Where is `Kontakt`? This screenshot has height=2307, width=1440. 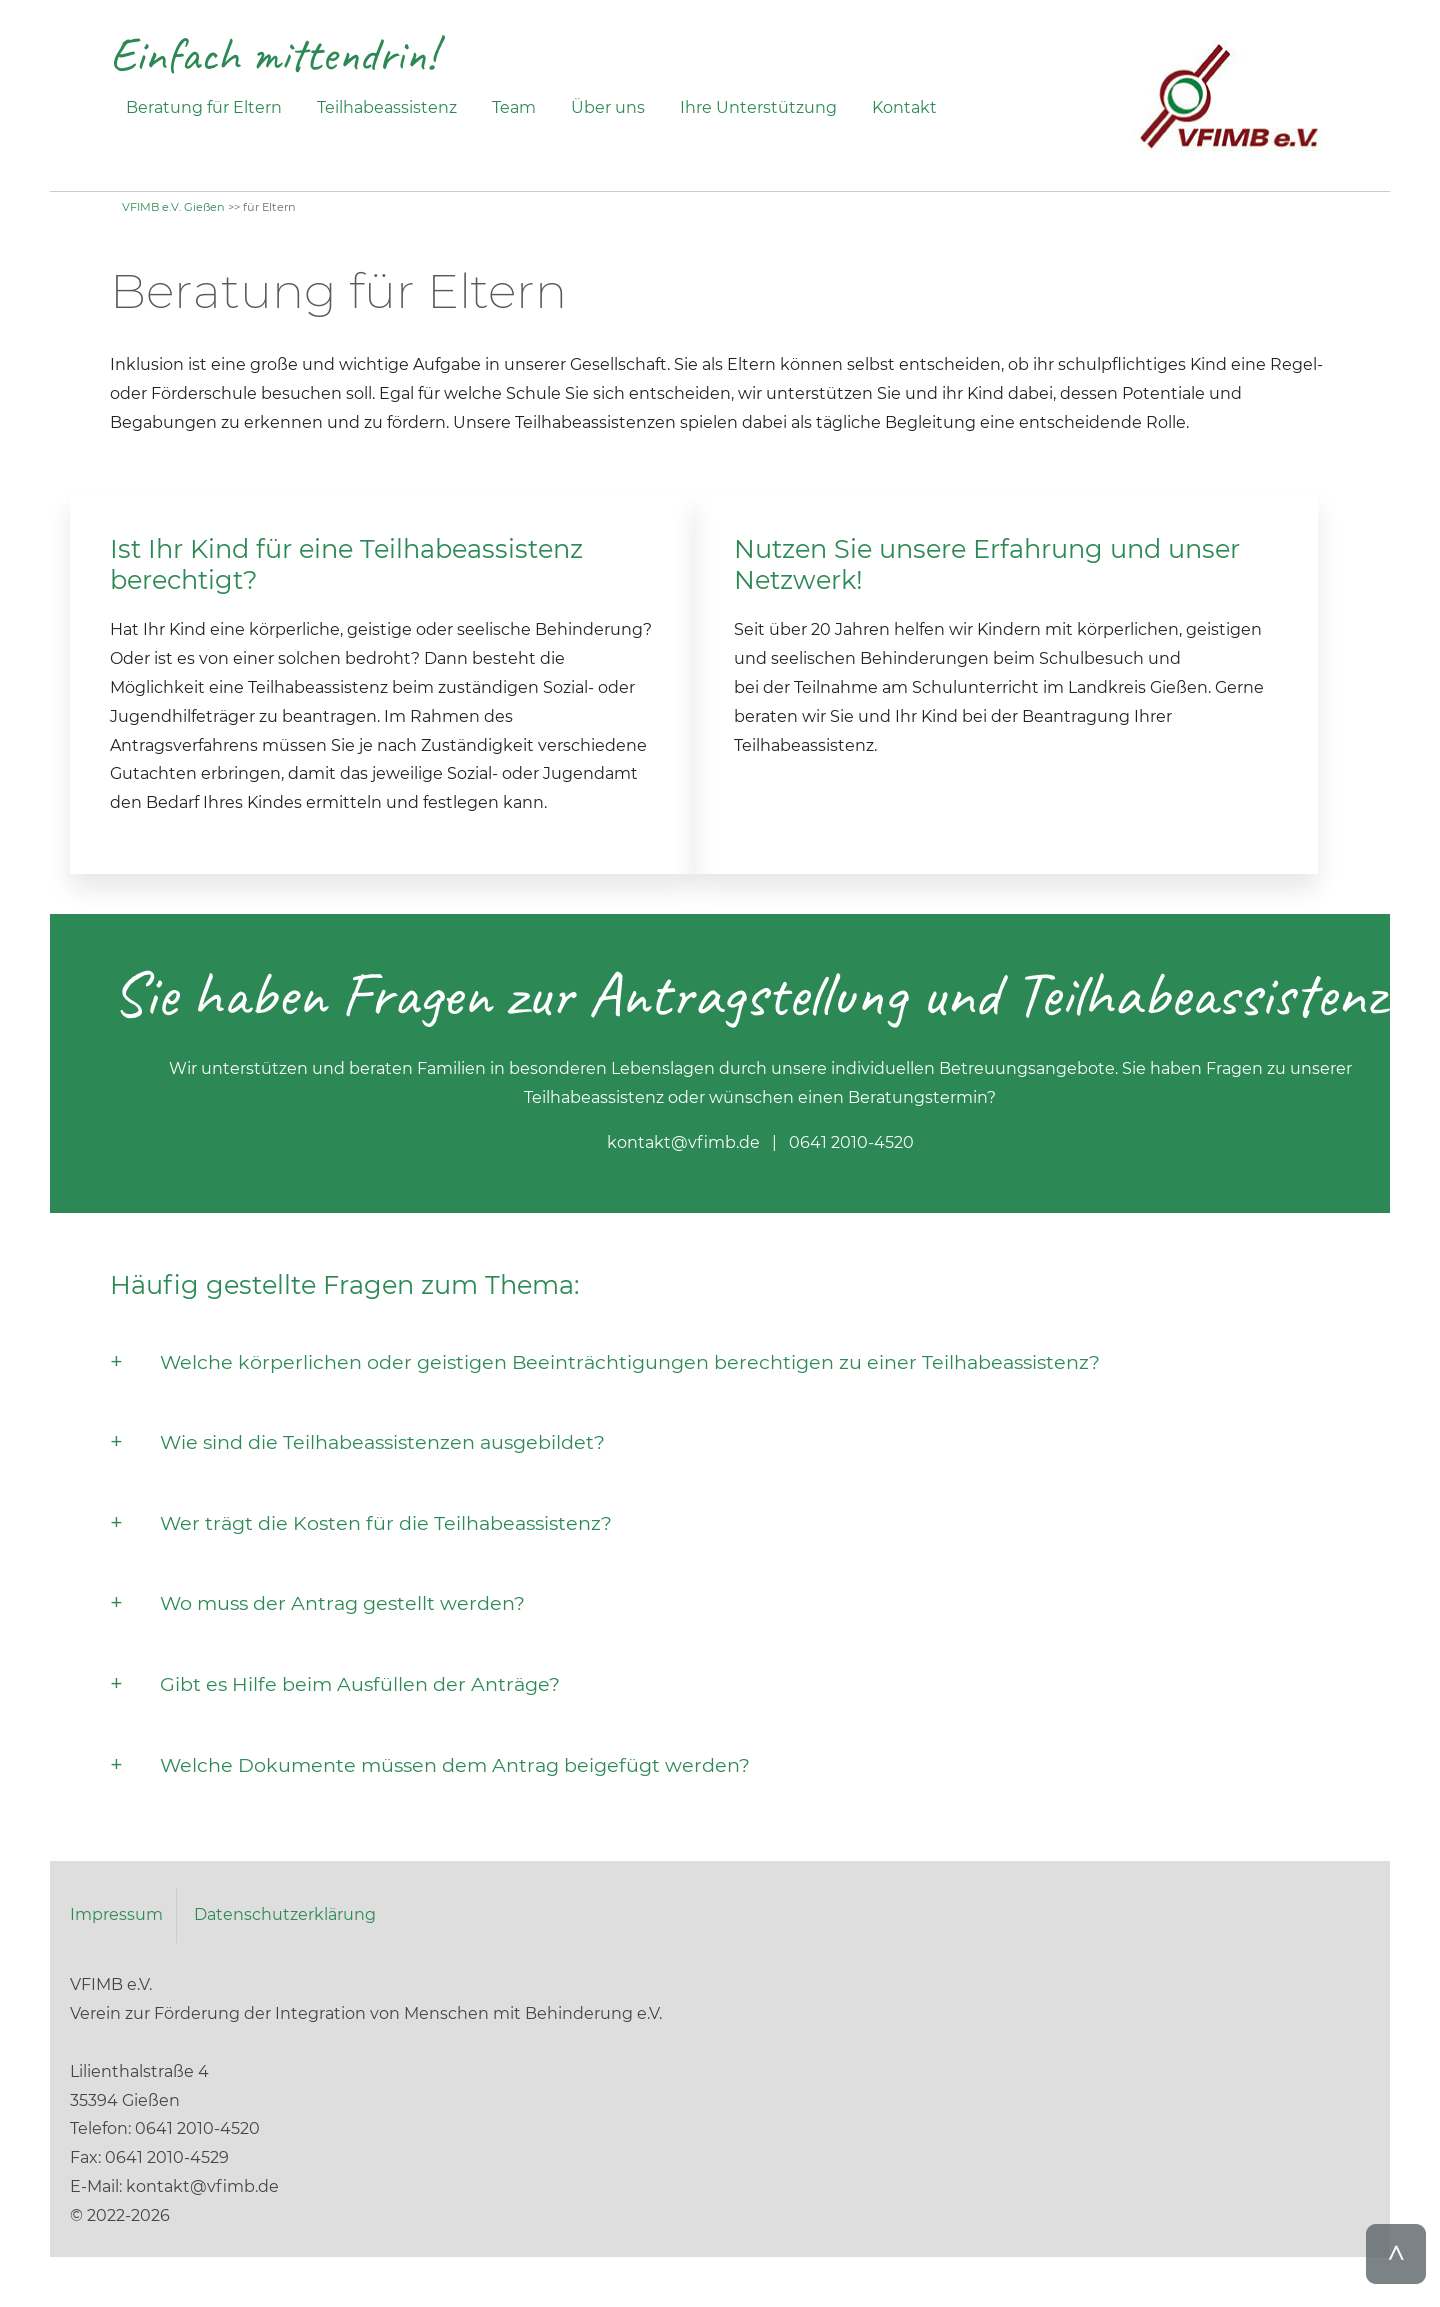
Kontakt is located at coordinates (904, 107).